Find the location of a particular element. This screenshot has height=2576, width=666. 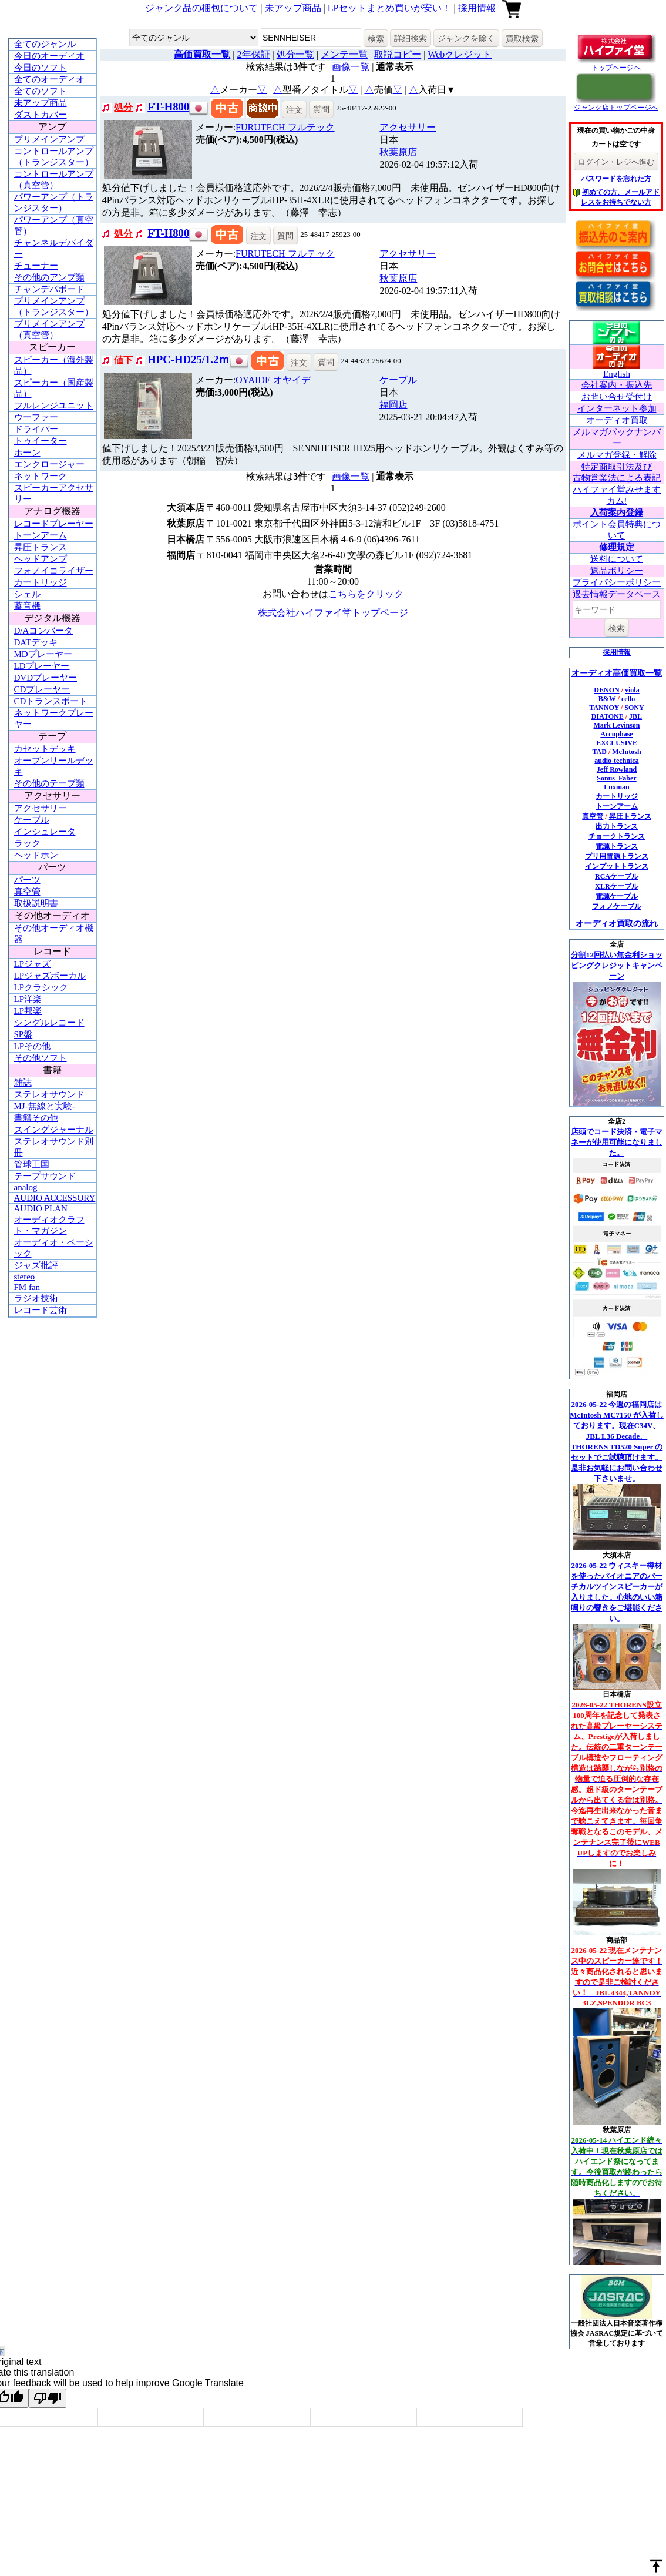

DIATONE is located at coordinates (607, 716).